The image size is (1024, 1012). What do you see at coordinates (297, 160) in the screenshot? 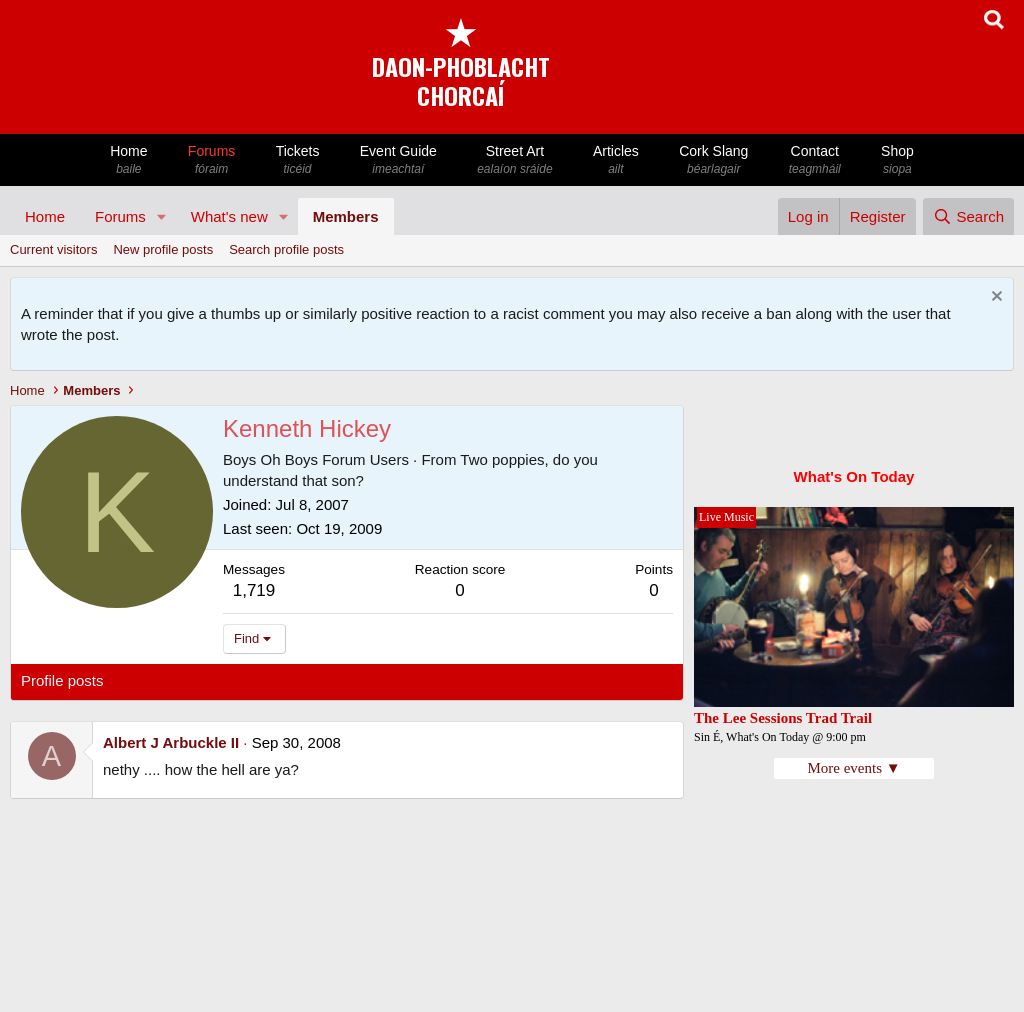
I see `Tickets` at bounding box center [297, 160].